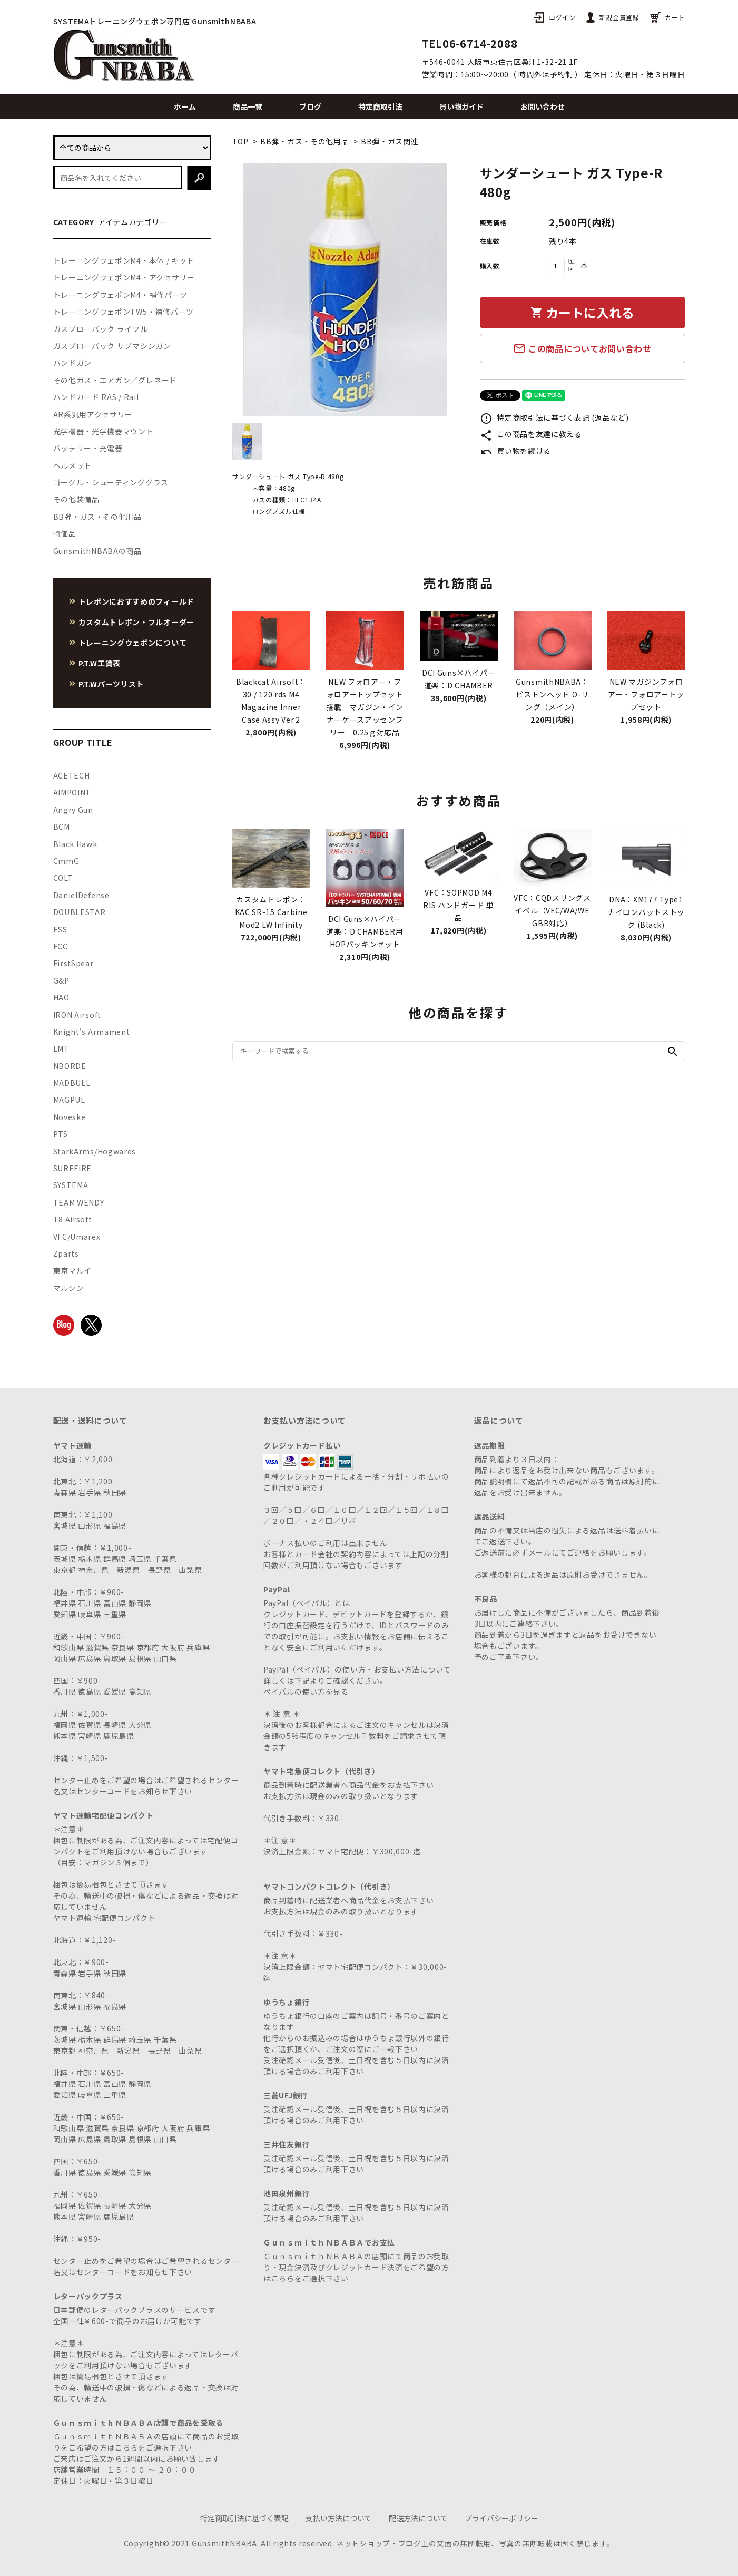 This screenshot has height=2576, width=738. What do you see at coordinates (345, 289) in the screenshot?
I see `[tabpanel]` at bounding box center [345, 289].